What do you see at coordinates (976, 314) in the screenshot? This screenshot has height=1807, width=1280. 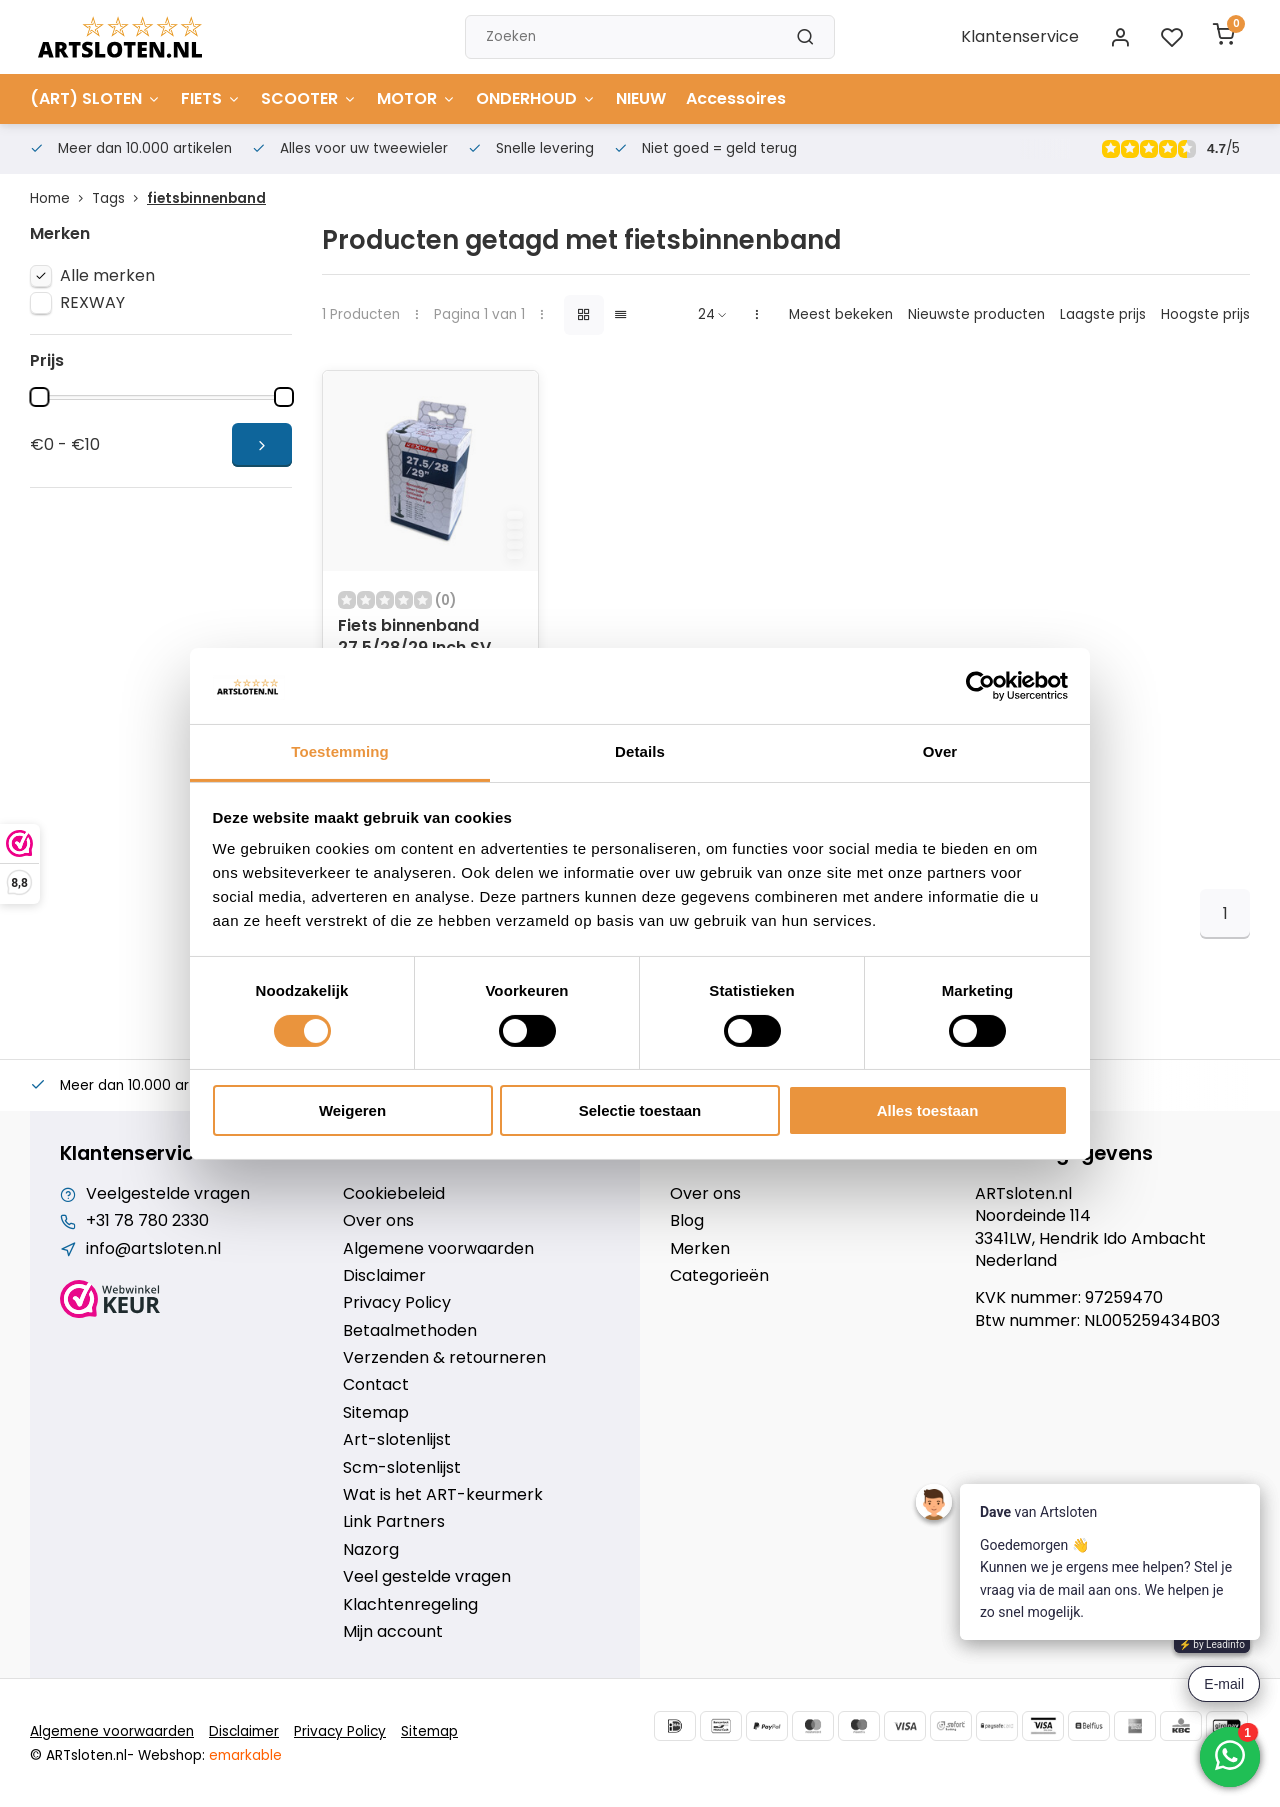 I see `Nieuwste producten` at bounding box center [976, 314].